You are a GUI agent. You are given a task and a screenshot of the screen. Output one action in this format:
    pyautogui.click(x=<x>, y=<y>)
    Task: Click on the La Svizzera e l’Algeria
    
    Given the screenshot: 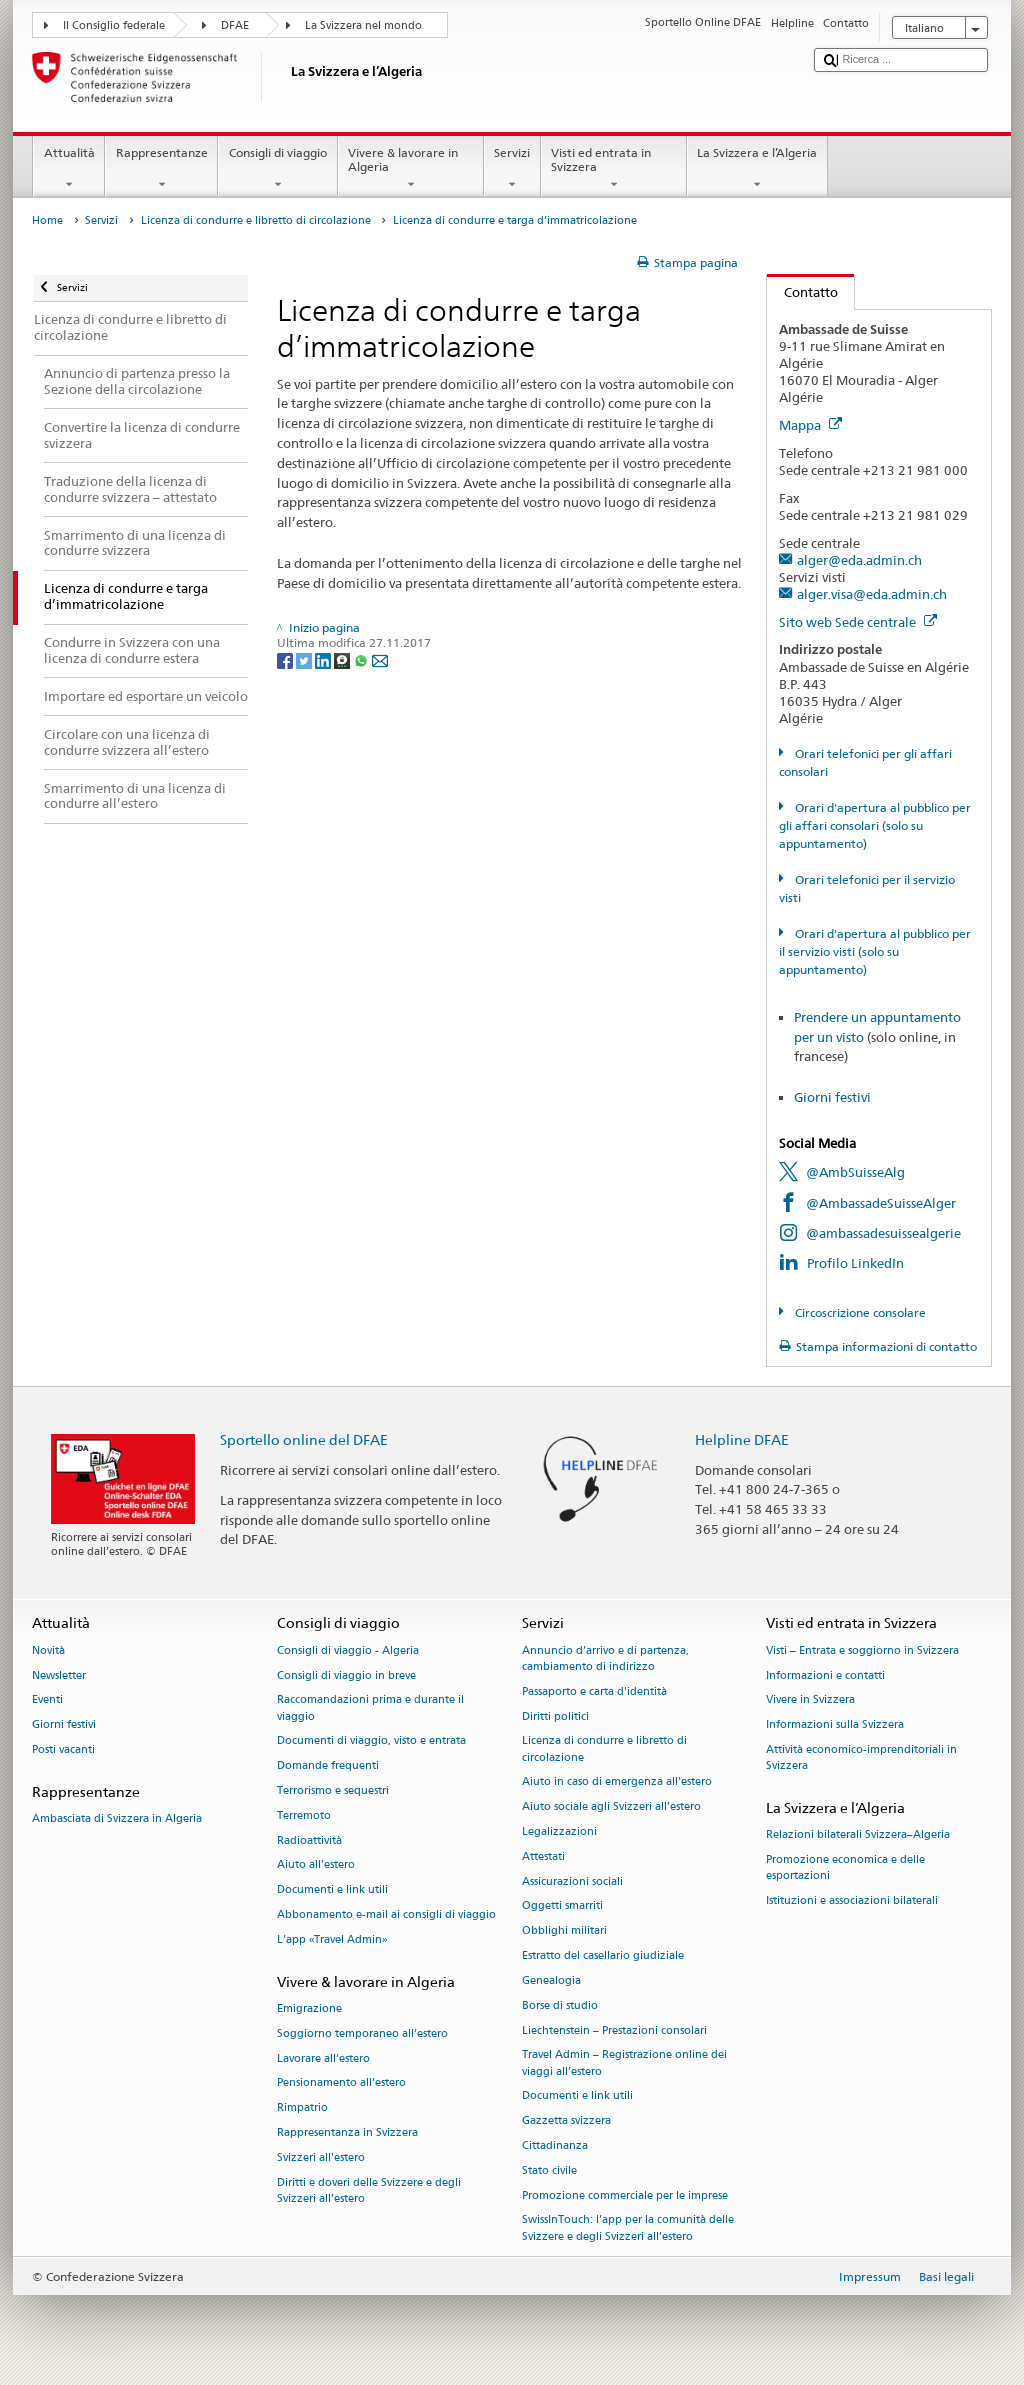 What is the action you would take?
    pyautogui.click(x=757, y=169)
    